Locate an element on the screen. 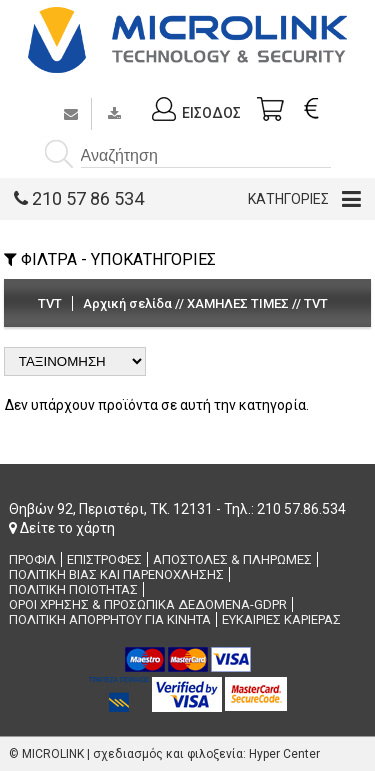 The image size is (375, 771). 210 57 86 534 is located at coordinates (79, 198).